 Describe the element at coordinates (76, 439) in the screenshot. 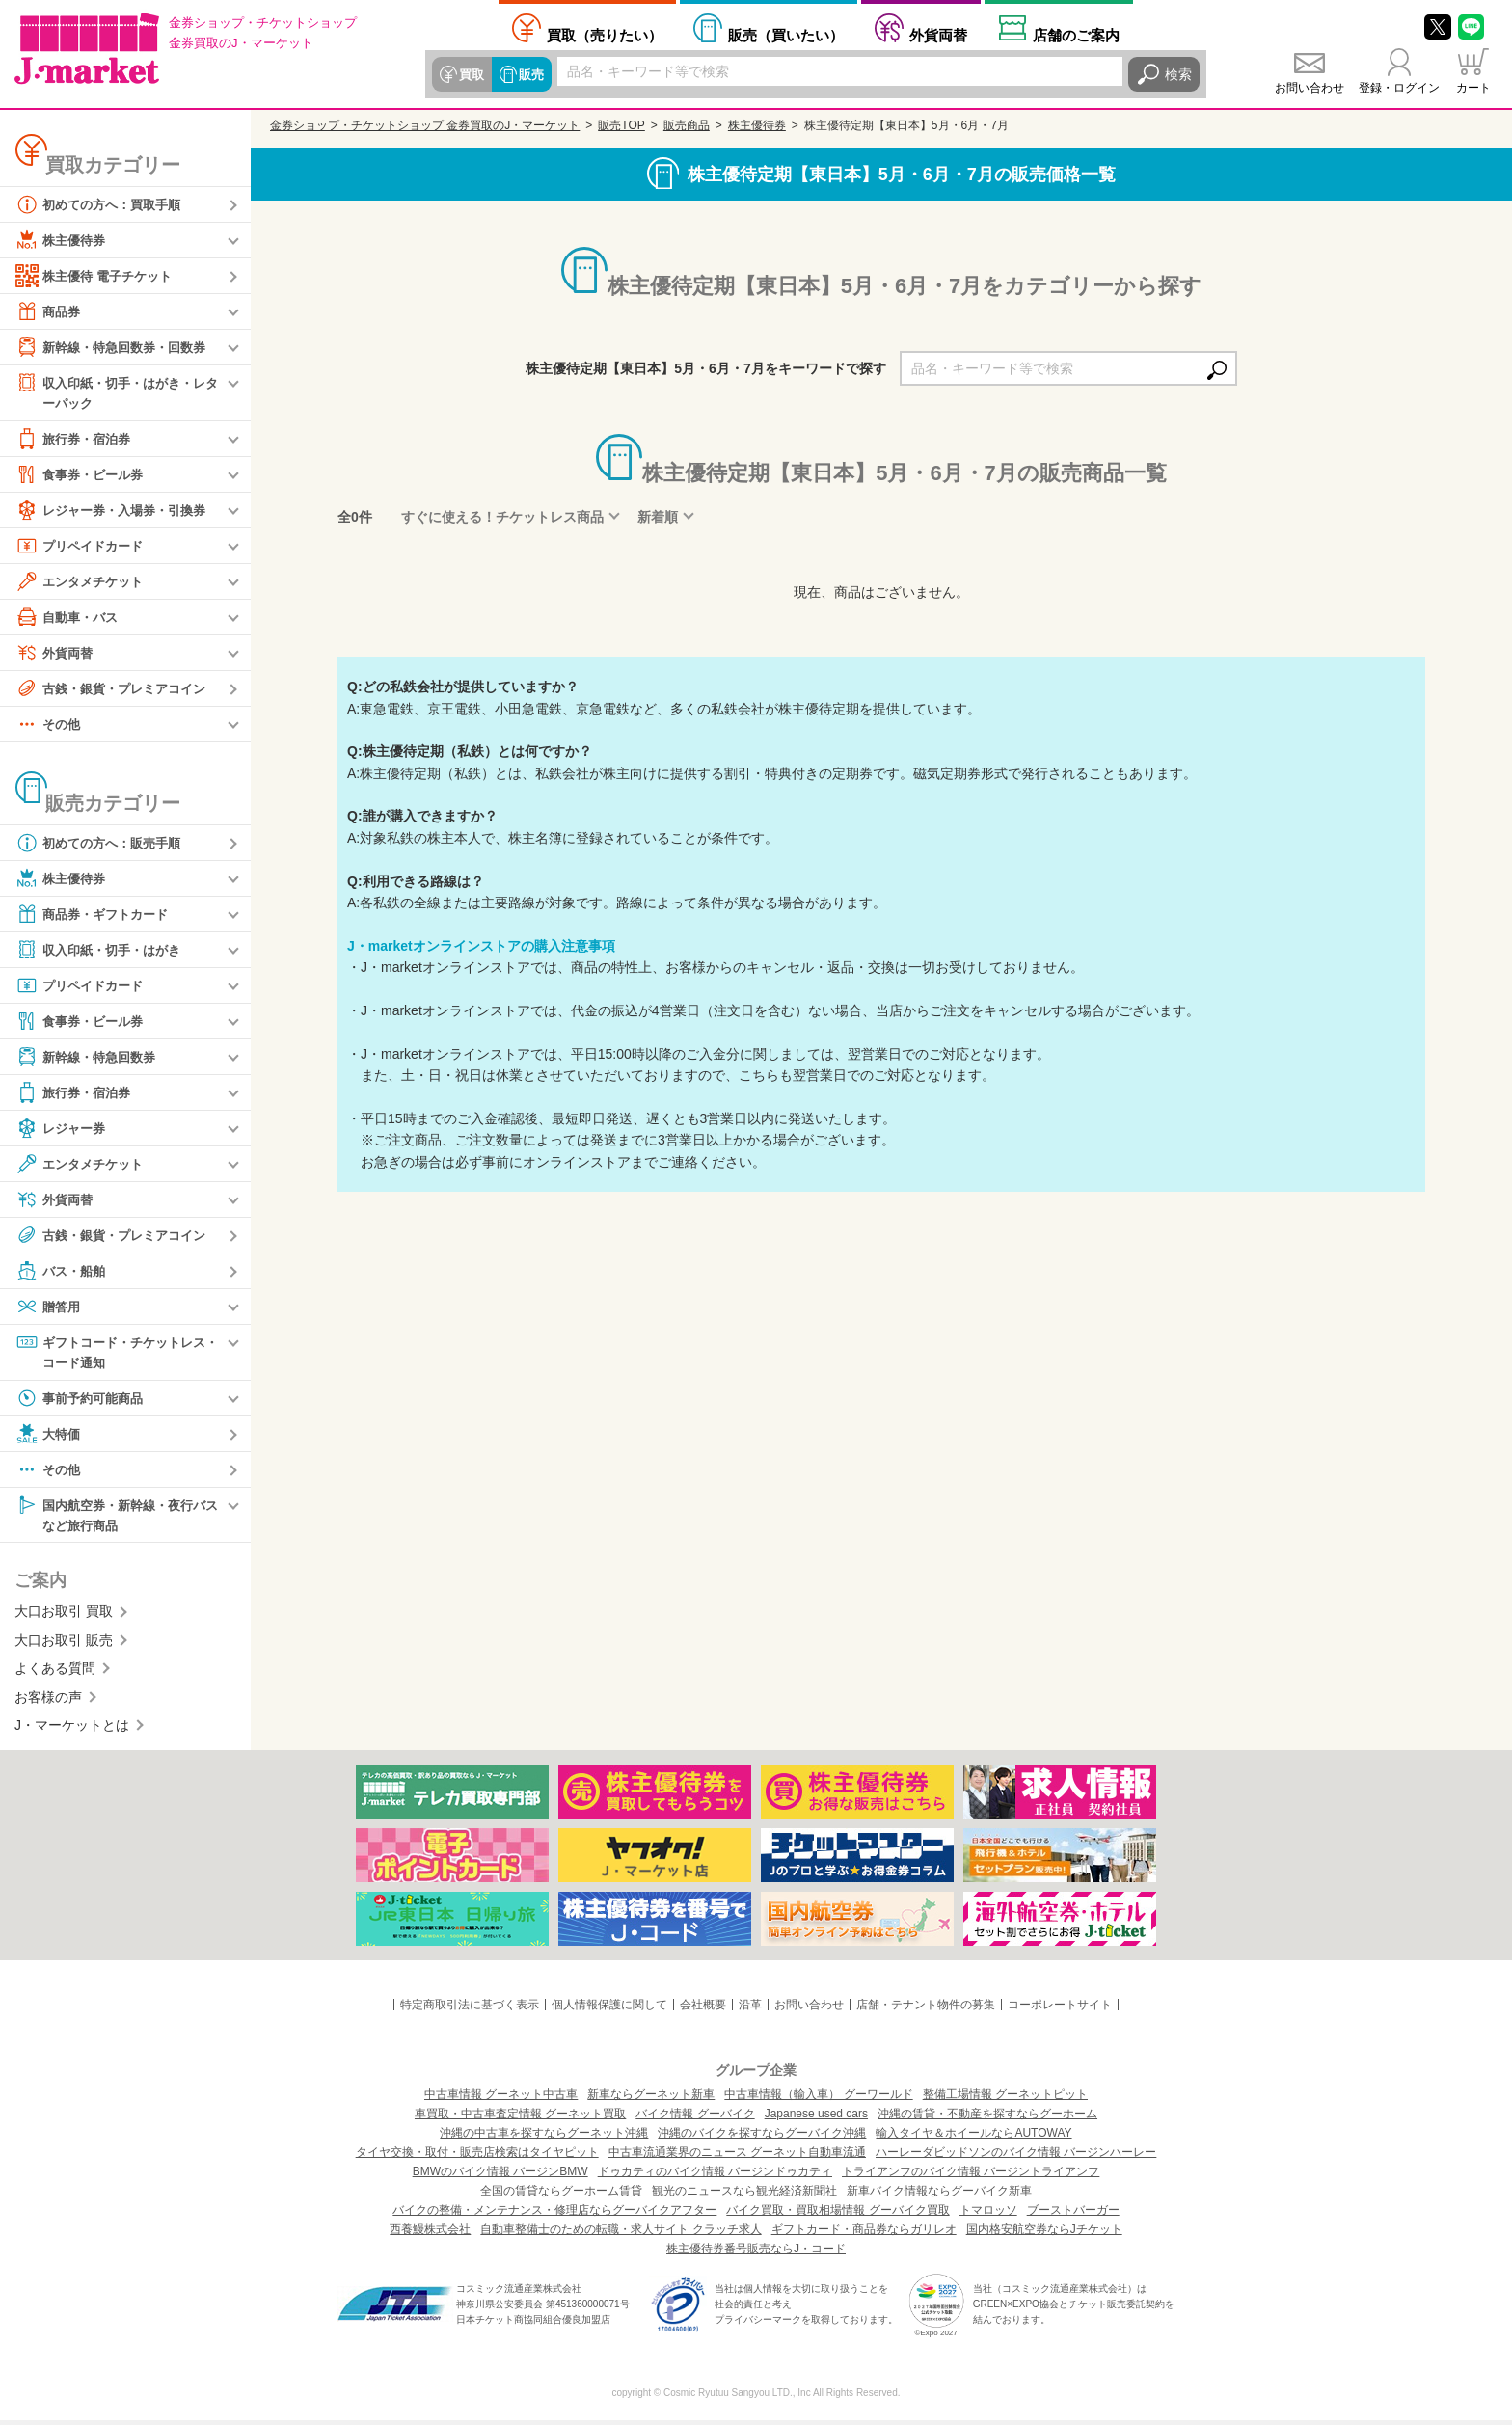

I see `旅行券・宿泊券` at that location.